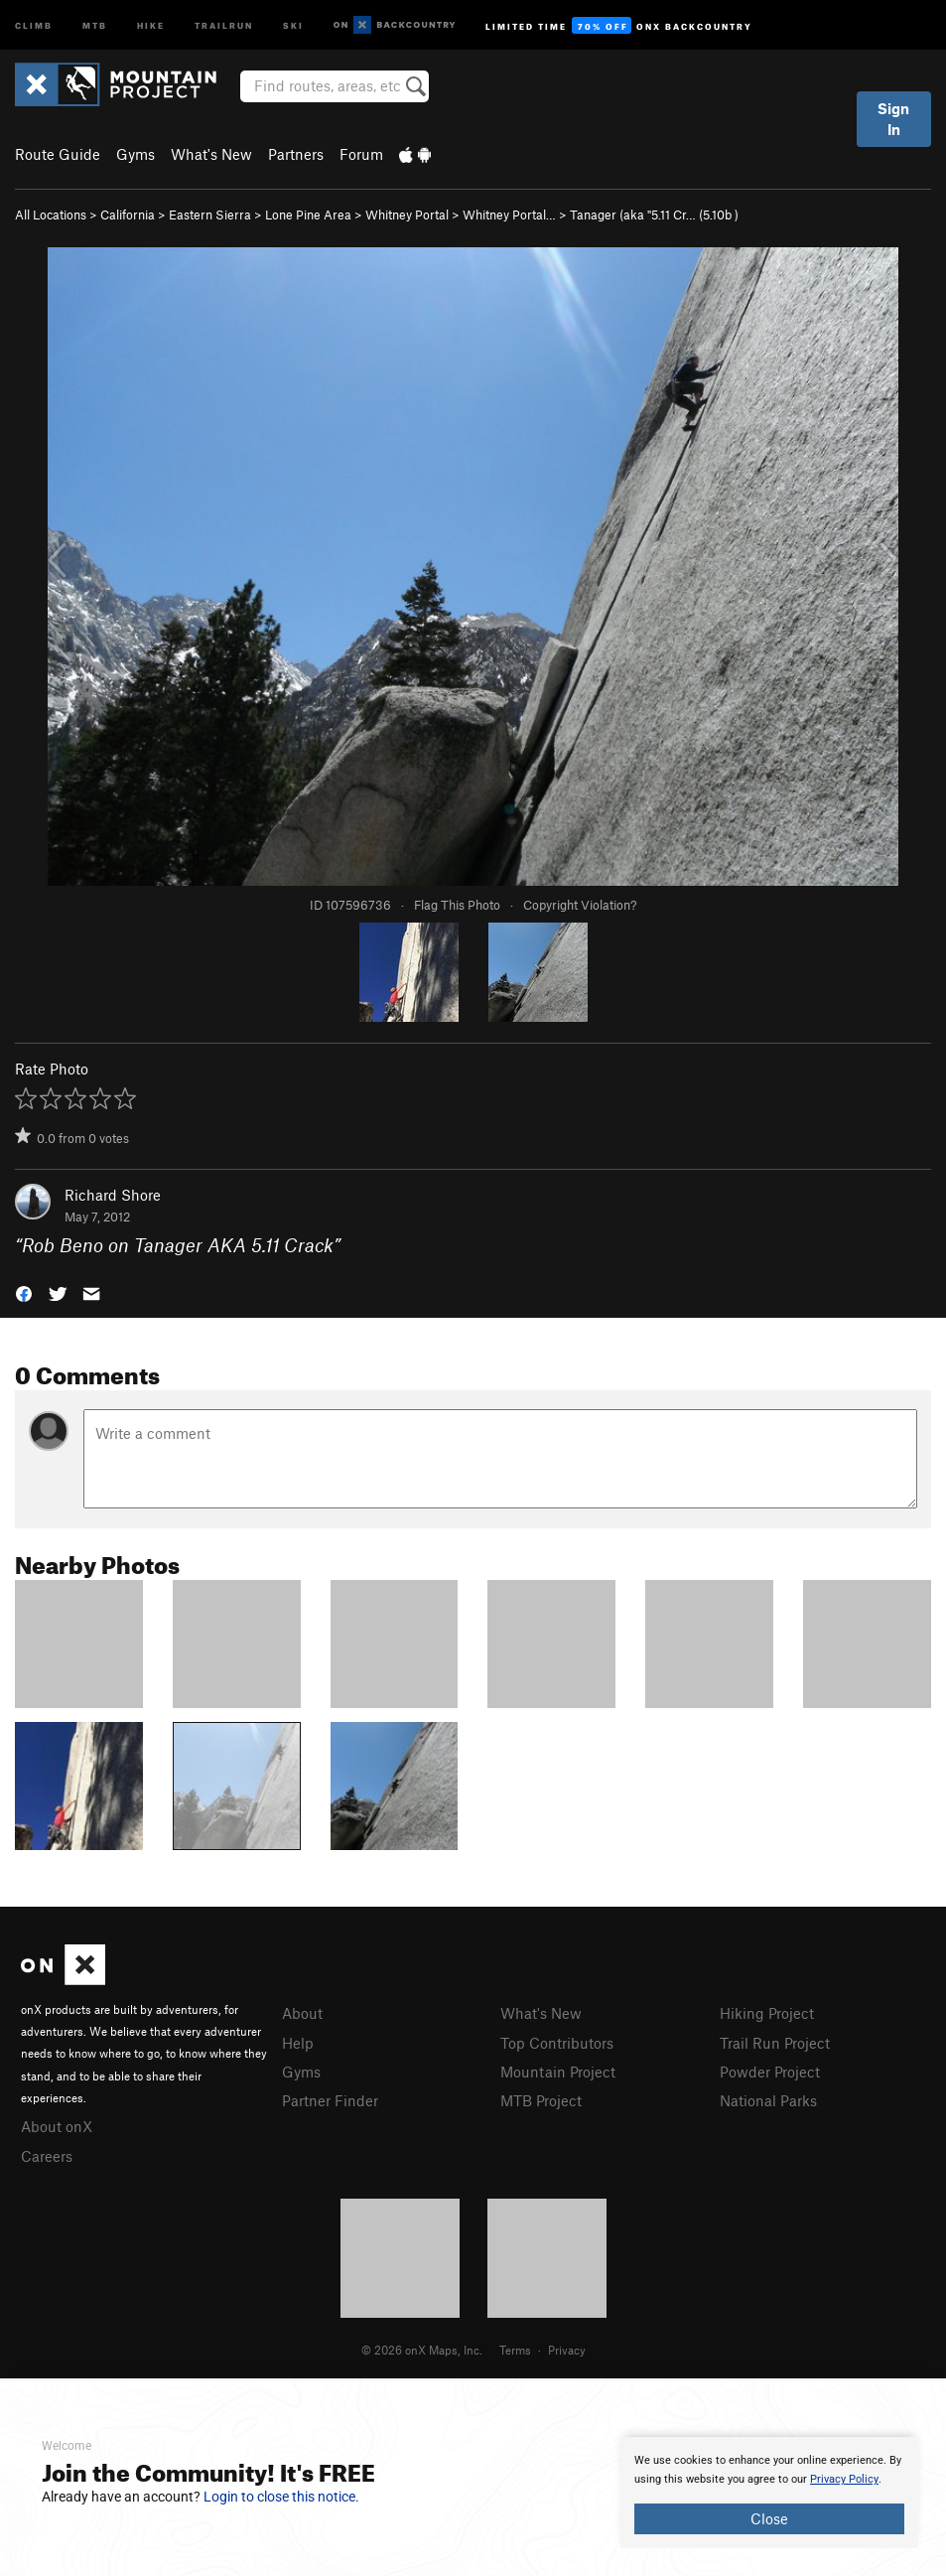 This screenshot has width=946, height=2576. Describe the element at coordinates (56, 2126) in the screenshot. I see `About onX` at that location.